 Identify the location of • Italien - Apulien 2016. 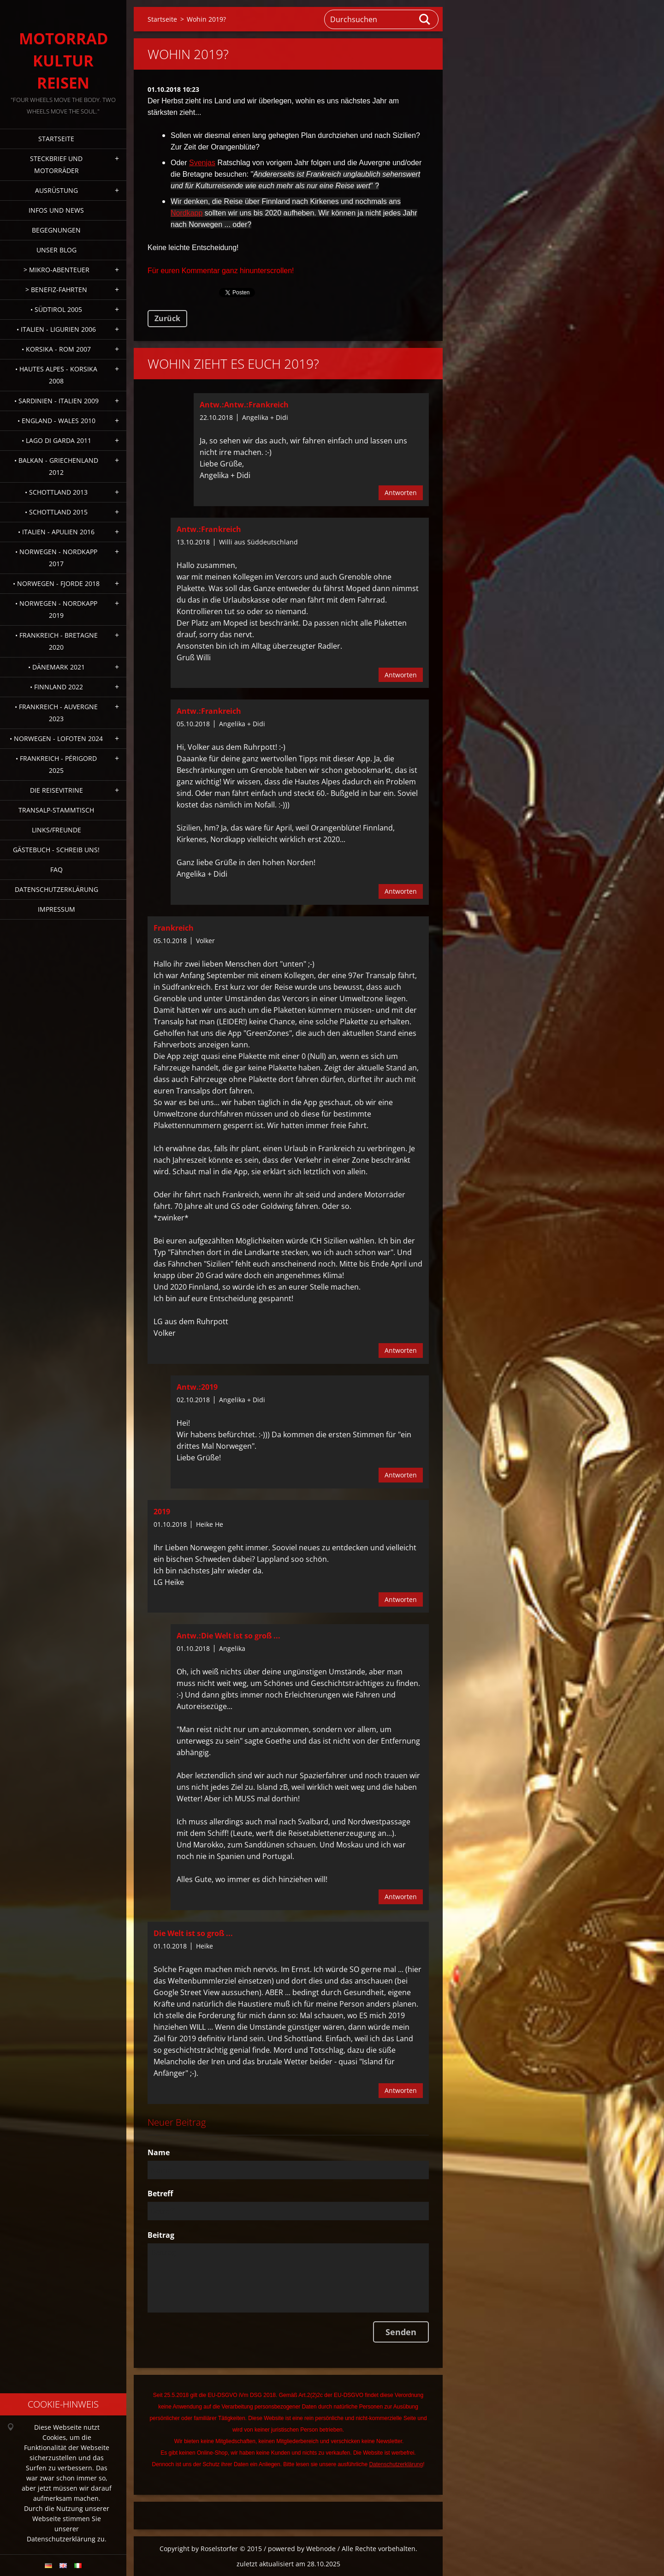
(56, 531).